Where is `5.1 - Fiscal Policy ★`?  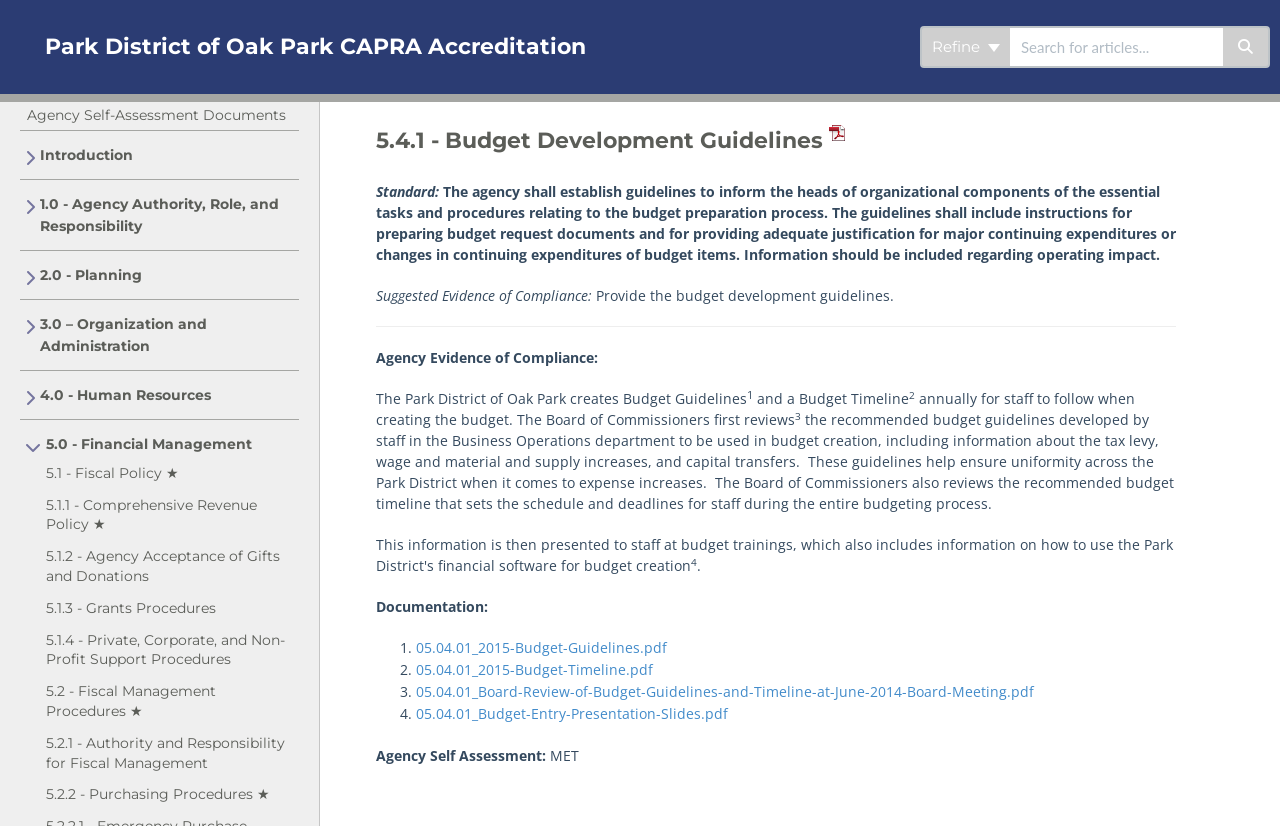 5.1 - Fiscal Policy ★ is located at coordinates (112, 473).